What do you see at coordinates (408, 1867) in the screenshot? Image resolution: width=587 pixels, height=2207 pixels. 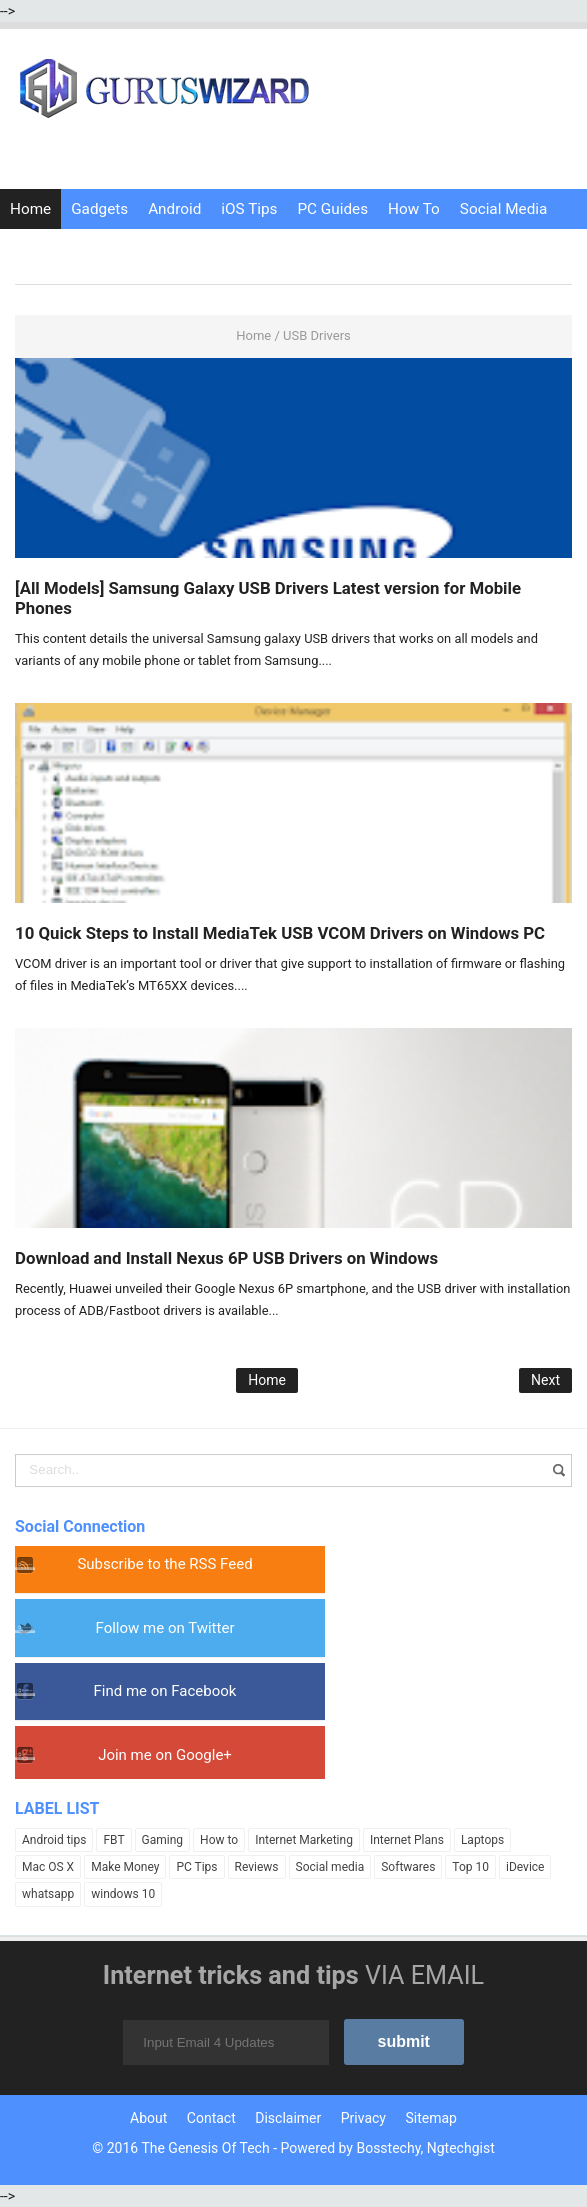 I see `Softwares` at bounding box center [408, 1867].